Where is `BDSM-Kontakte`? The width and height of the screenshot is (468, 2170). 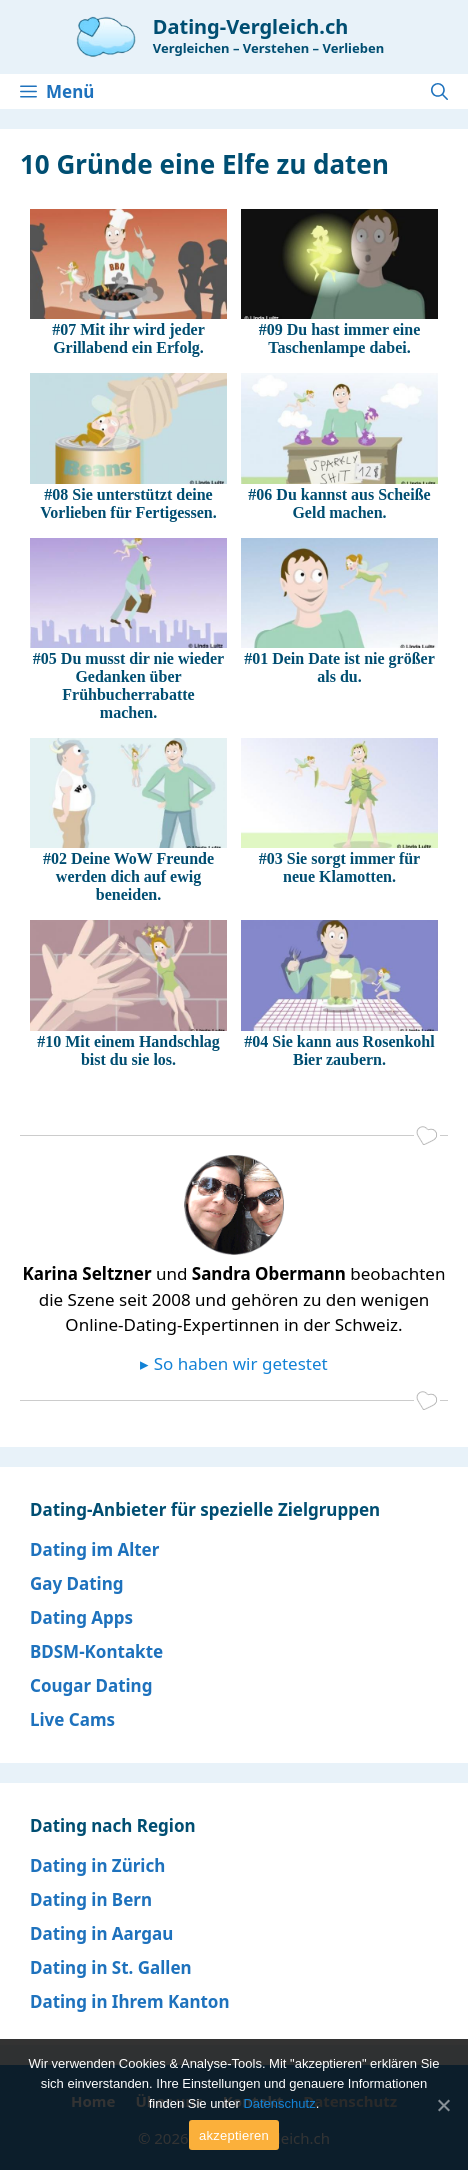
BDSM-Kontakte is located at coordinates (96, 1651).